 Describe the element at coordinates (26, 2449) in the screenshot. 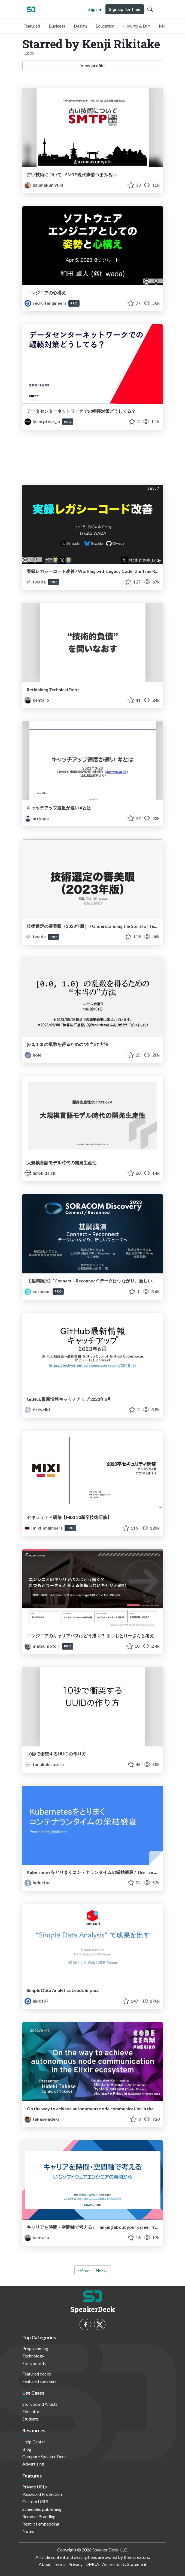

I see `Blog` at that location.